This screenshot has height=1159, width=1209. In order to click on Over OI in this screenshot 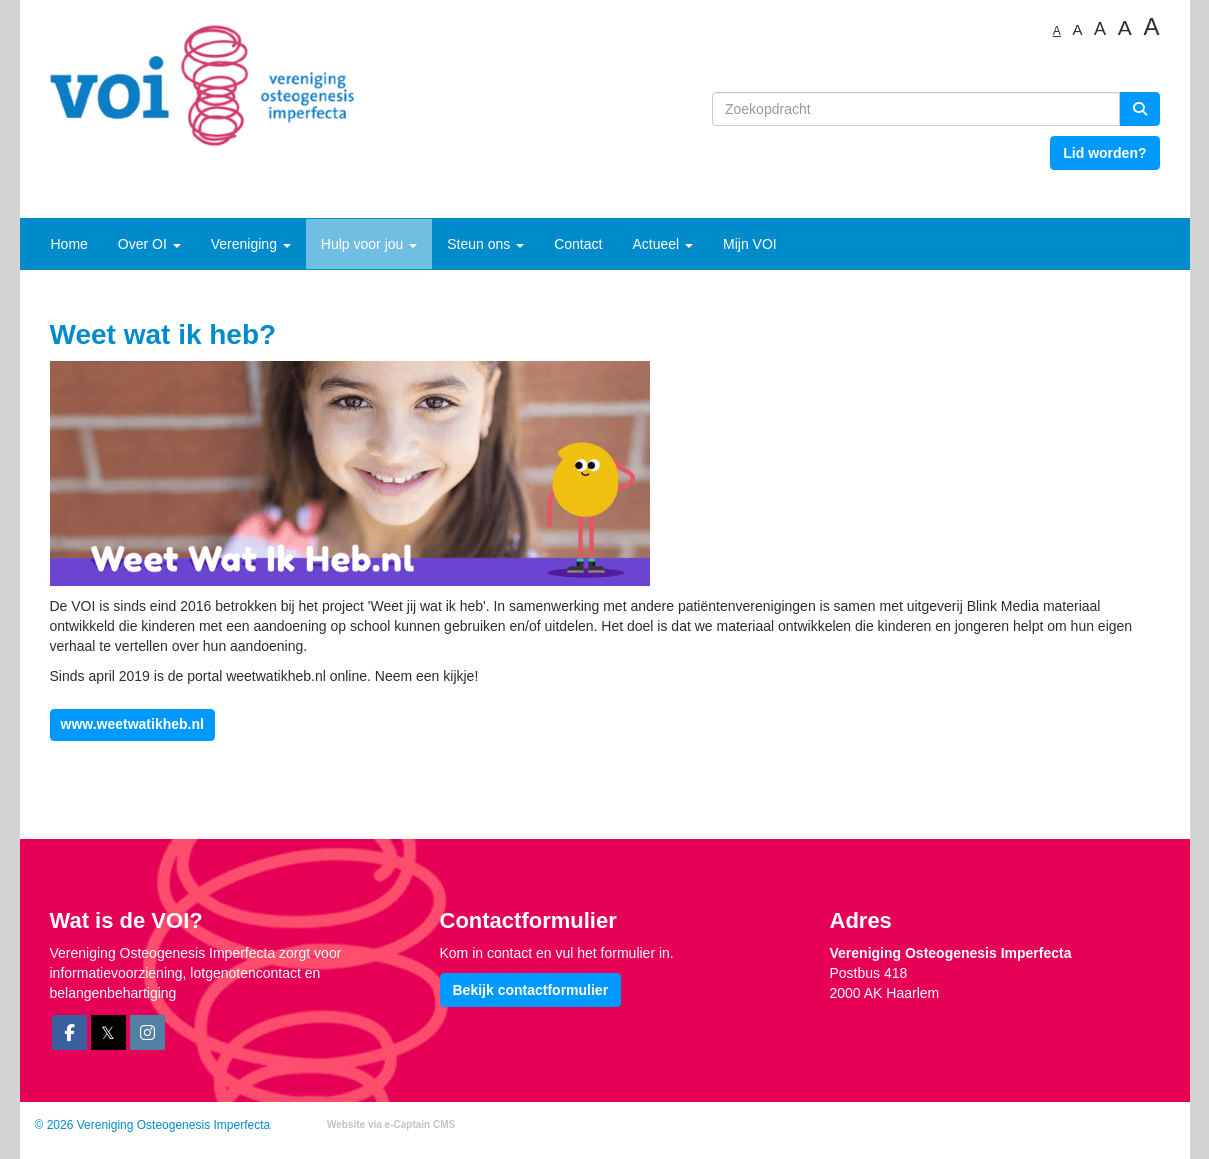, I will do `click(149, 244)`.